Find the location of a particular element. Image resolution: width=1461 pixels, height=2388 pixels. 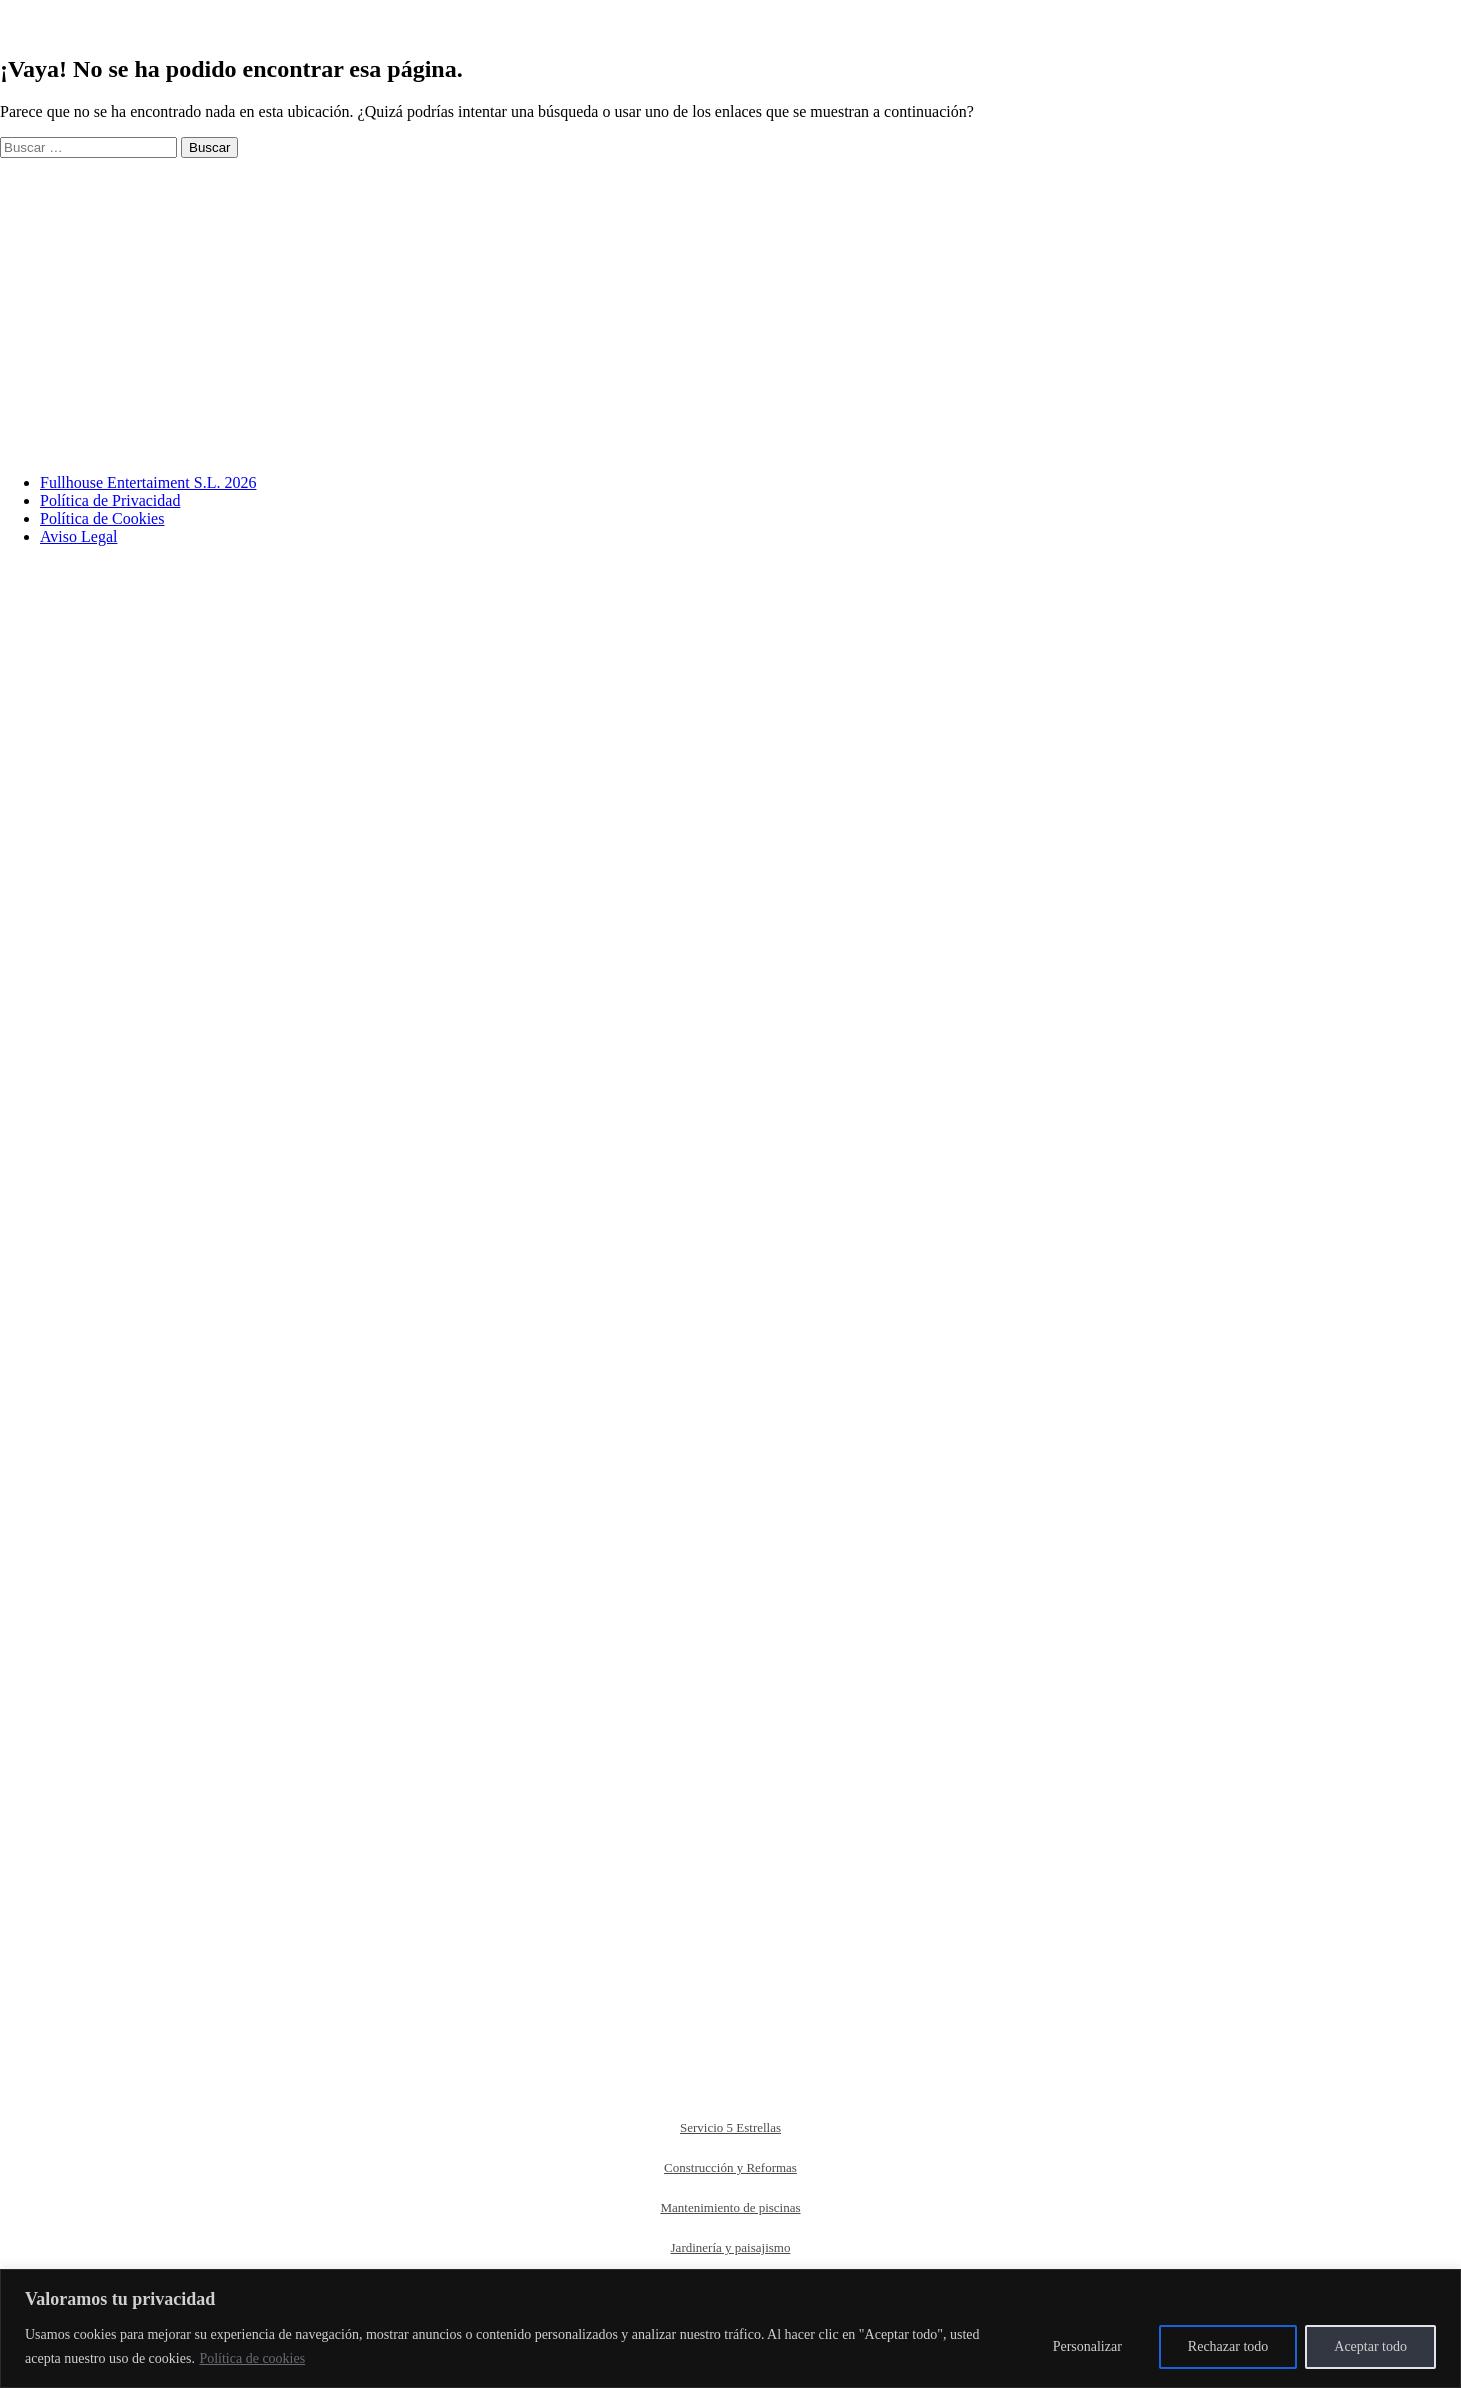

Jardinería y paisajismo is located at coordinates (731, 2247).